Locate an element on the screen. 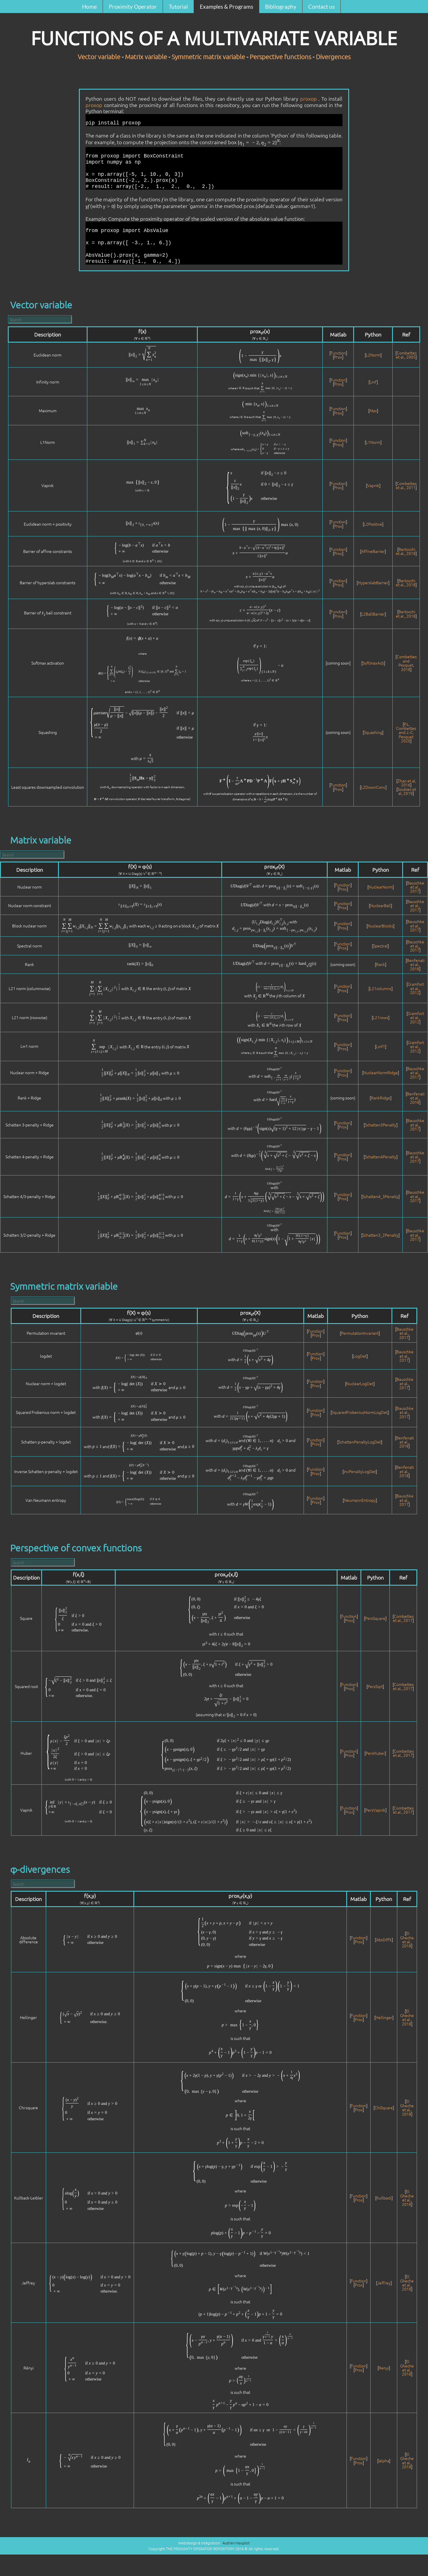 The height and width of the screenshot is (2576, 428). Linf is located at coordinates (373, 382).